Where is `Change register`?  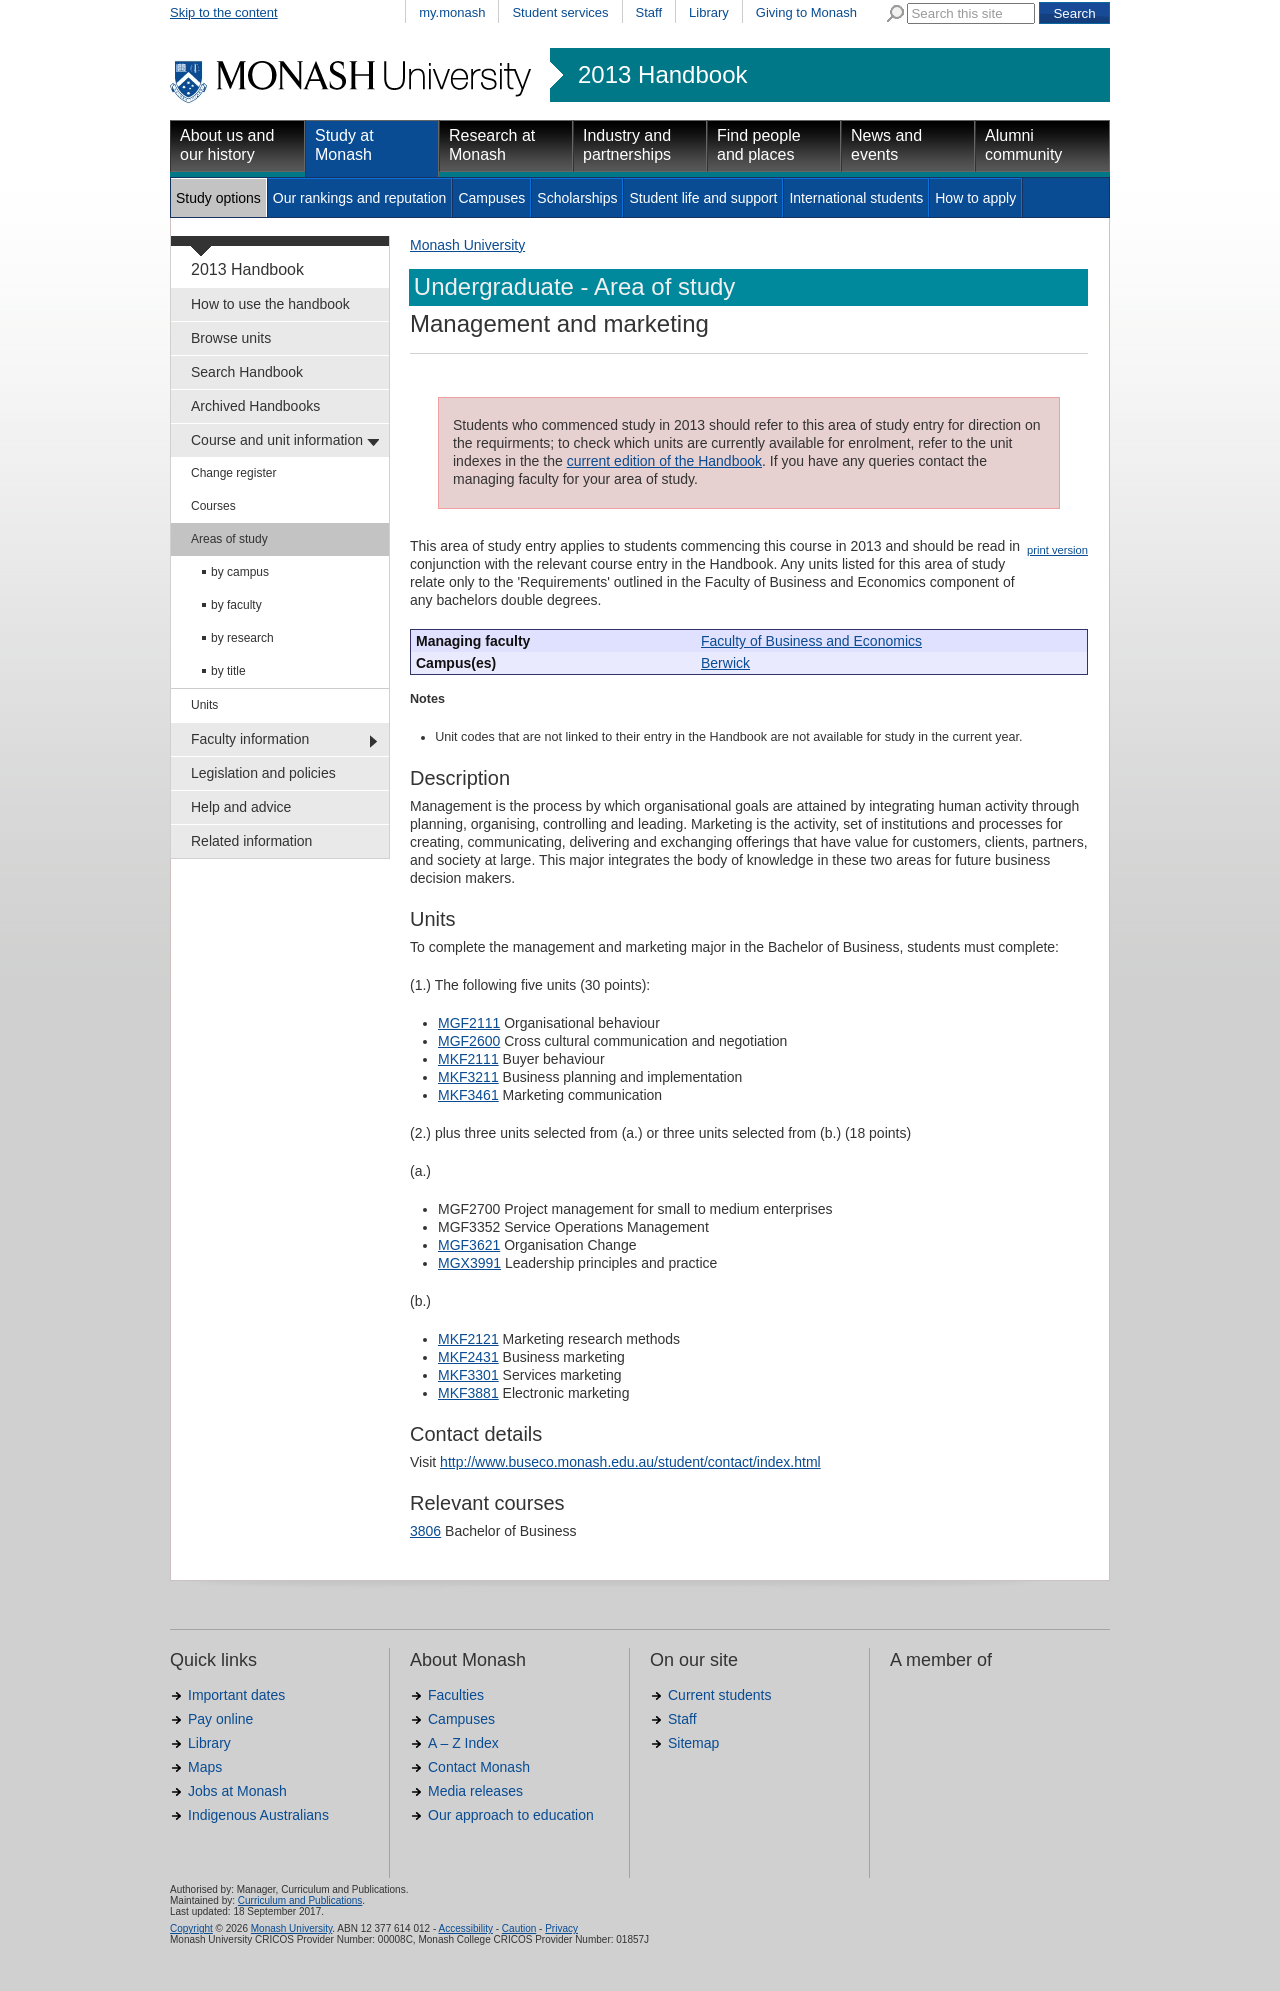 Change register is located at coordinates (233, 473).